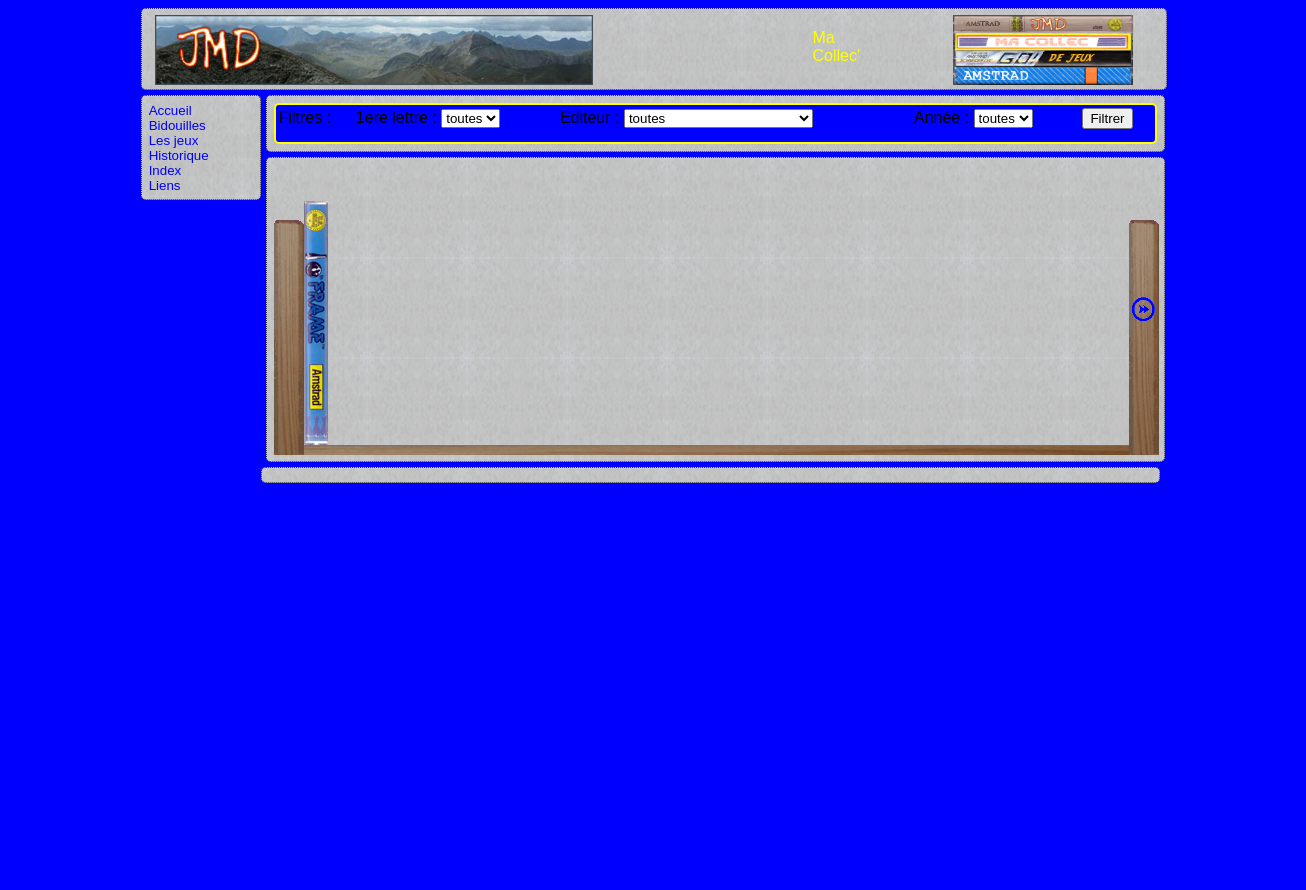 Image resolution: width=1306 pixels, height=890 pixels. I want to click on Historique, so click(179, 155).